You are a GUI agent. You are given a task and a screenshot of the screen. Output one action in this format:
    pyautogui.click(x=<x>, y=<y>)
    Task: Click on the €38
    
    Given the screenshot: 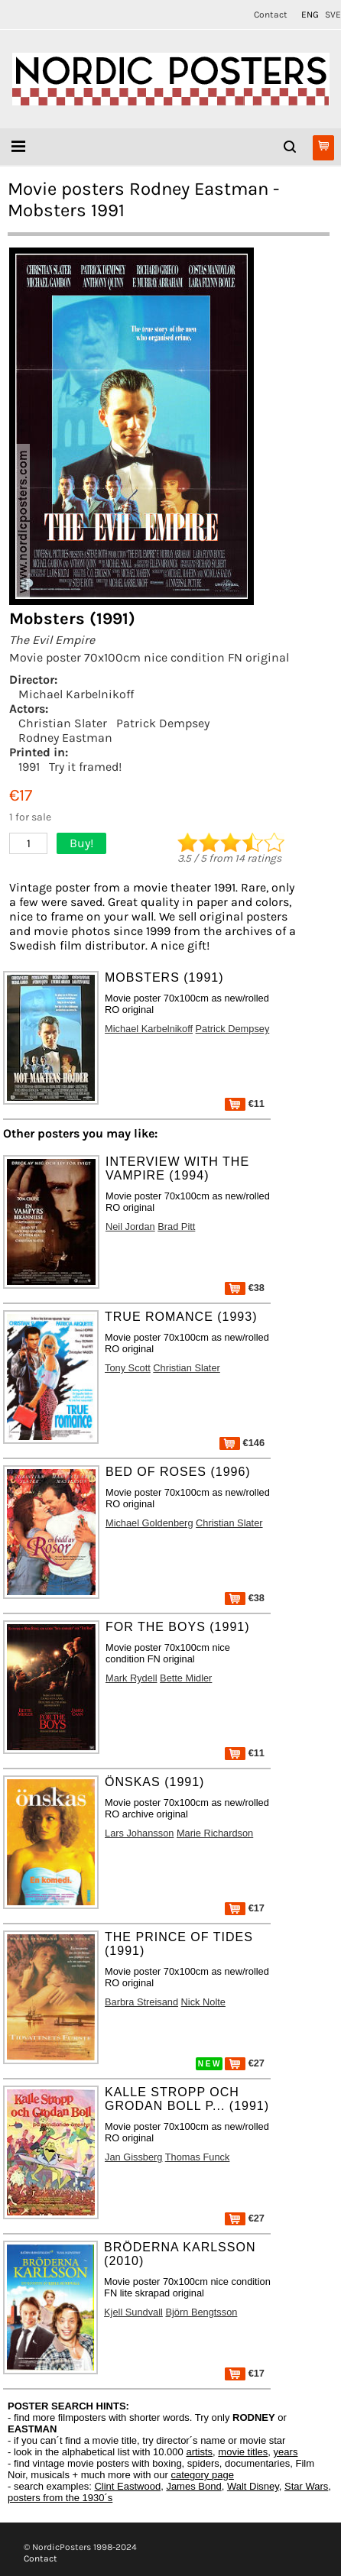 What is the action you would take?
    pyautogui.click(x=245, y=1287)
    